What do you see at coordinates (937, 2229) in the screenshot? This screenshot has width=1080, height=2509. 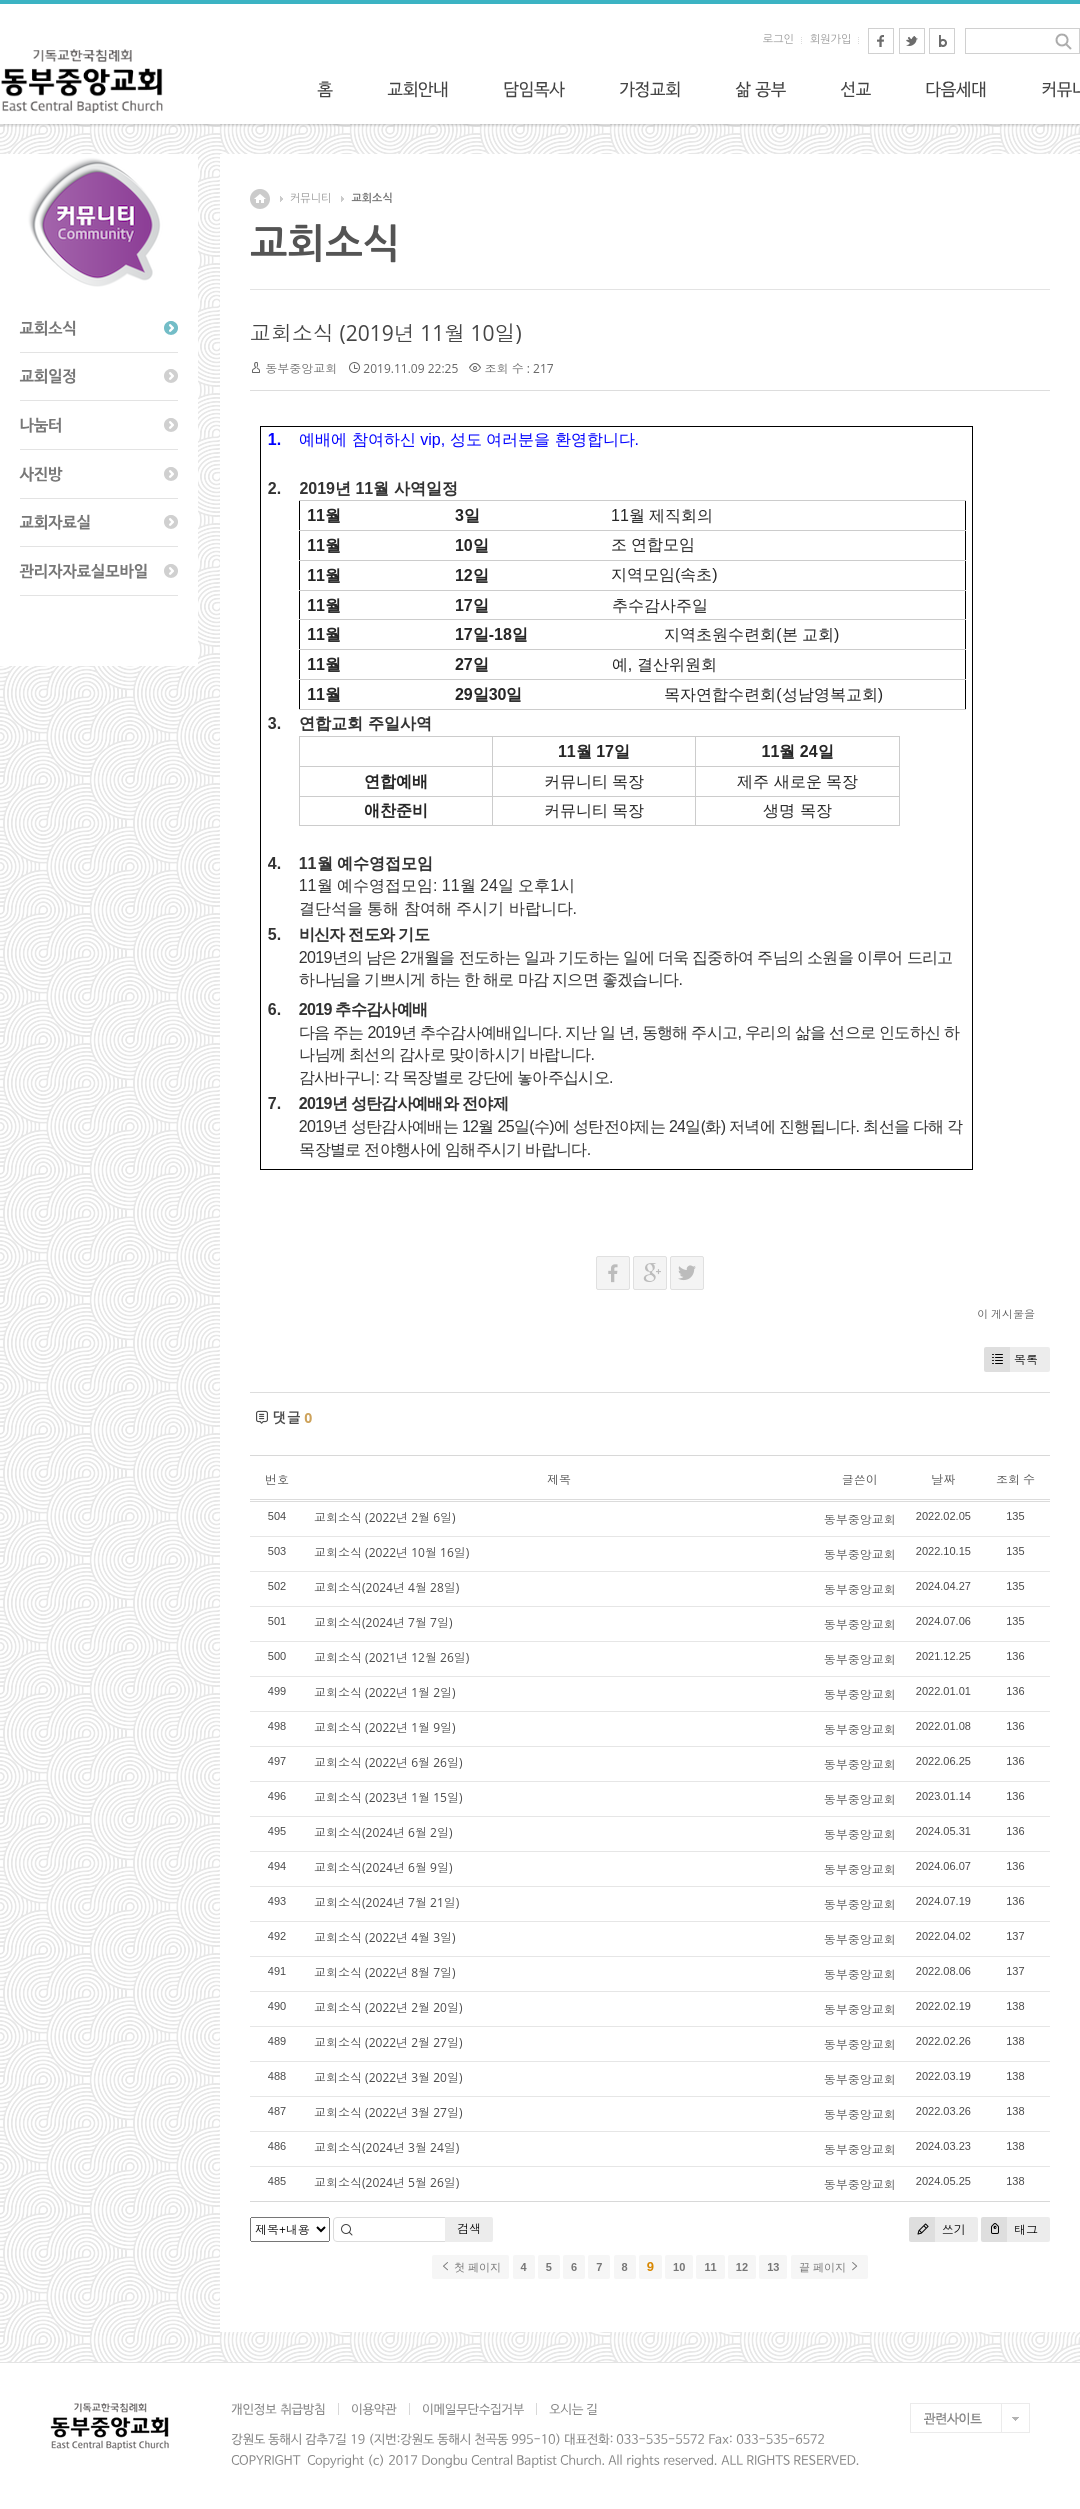 I see `쓰기` at bounding box center [937, 2229].